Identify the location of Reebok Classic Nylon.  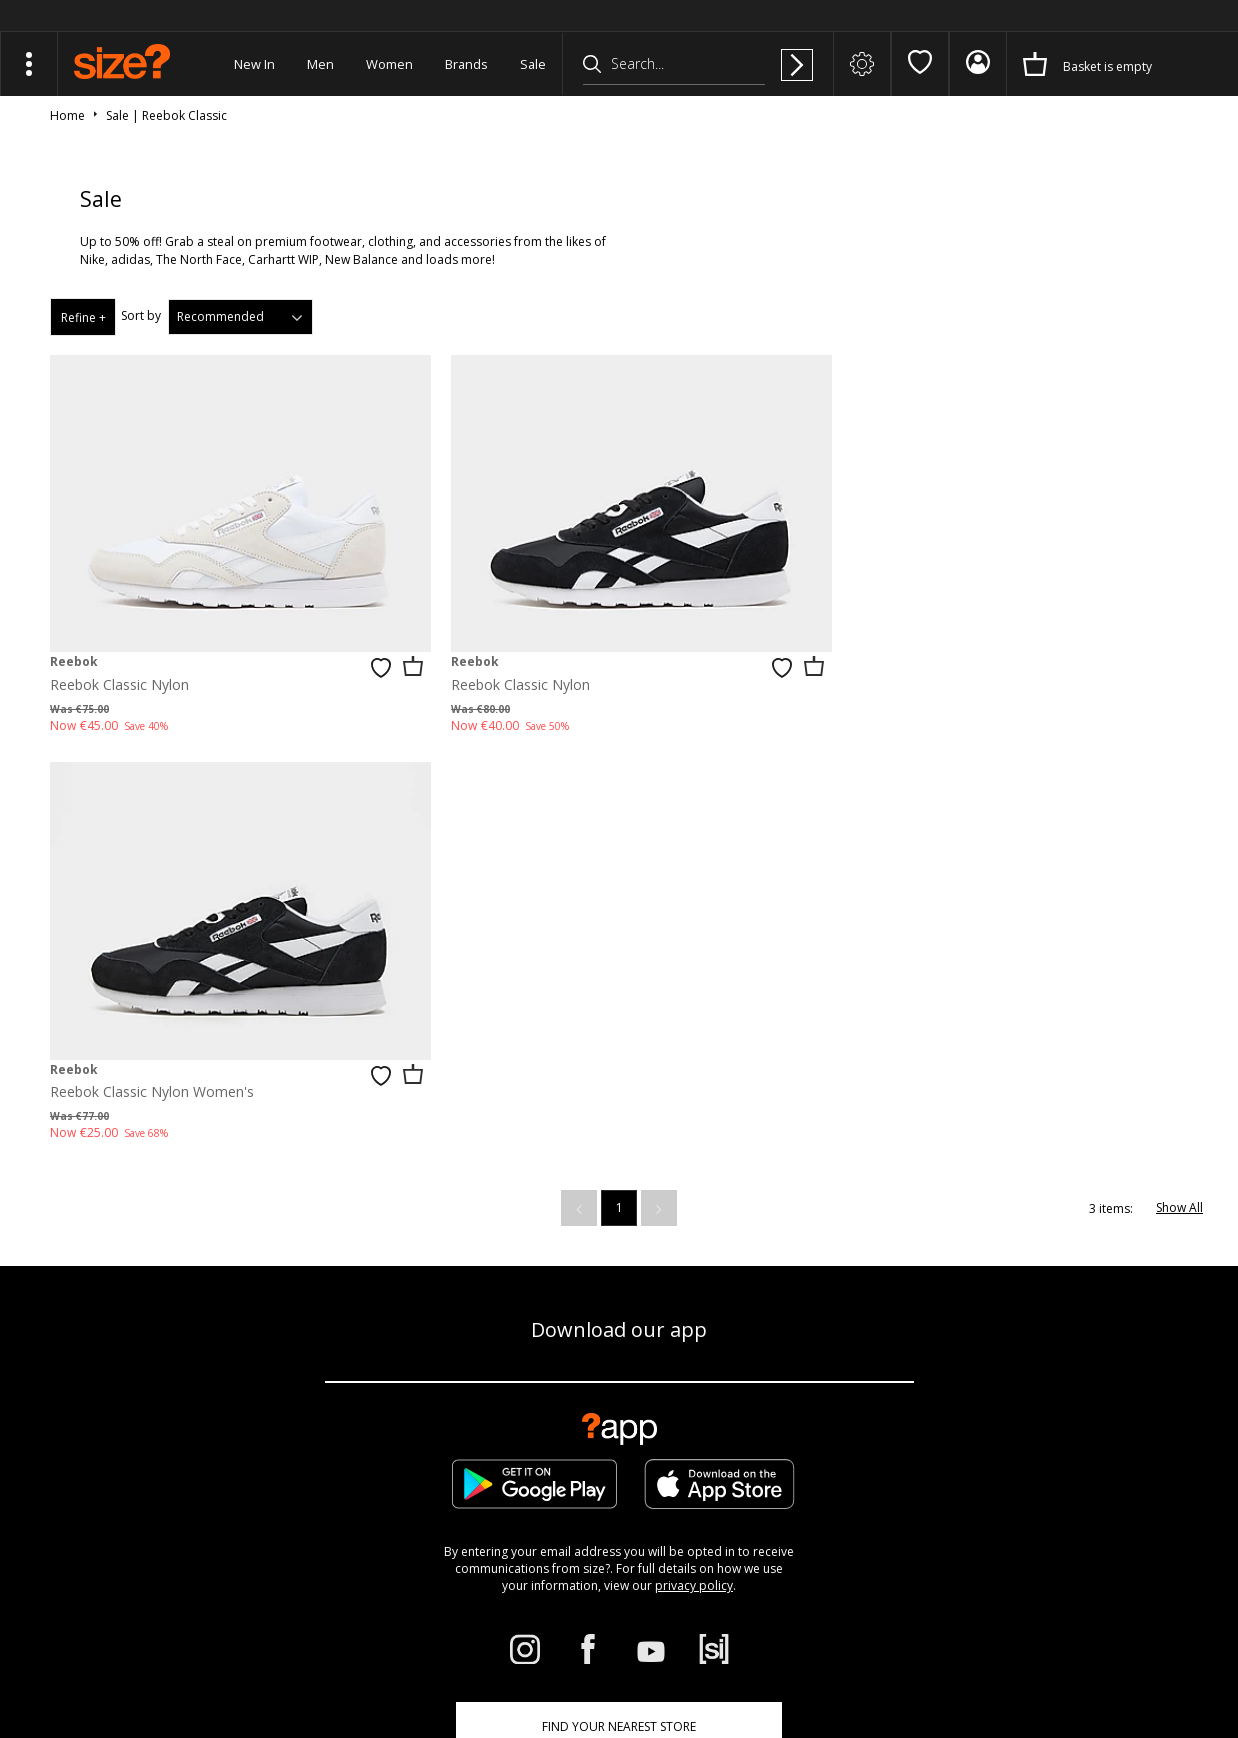
(119, 672).